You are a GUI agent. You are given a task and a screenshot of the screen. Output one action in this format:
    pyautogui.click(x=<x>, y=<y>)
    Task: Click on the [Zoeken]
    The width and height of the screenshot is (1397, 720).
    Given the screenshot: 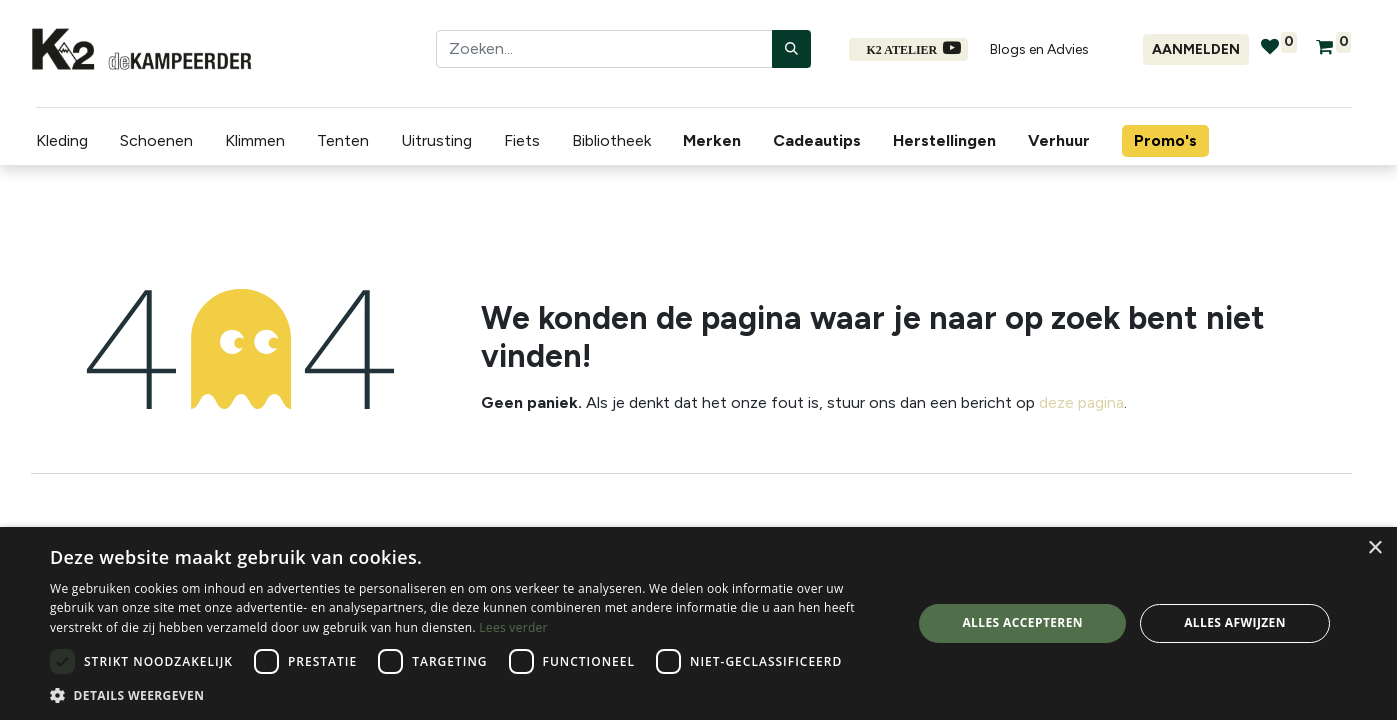 What is the action you would take?
    pyautogui.click(x=791, y=49)
    